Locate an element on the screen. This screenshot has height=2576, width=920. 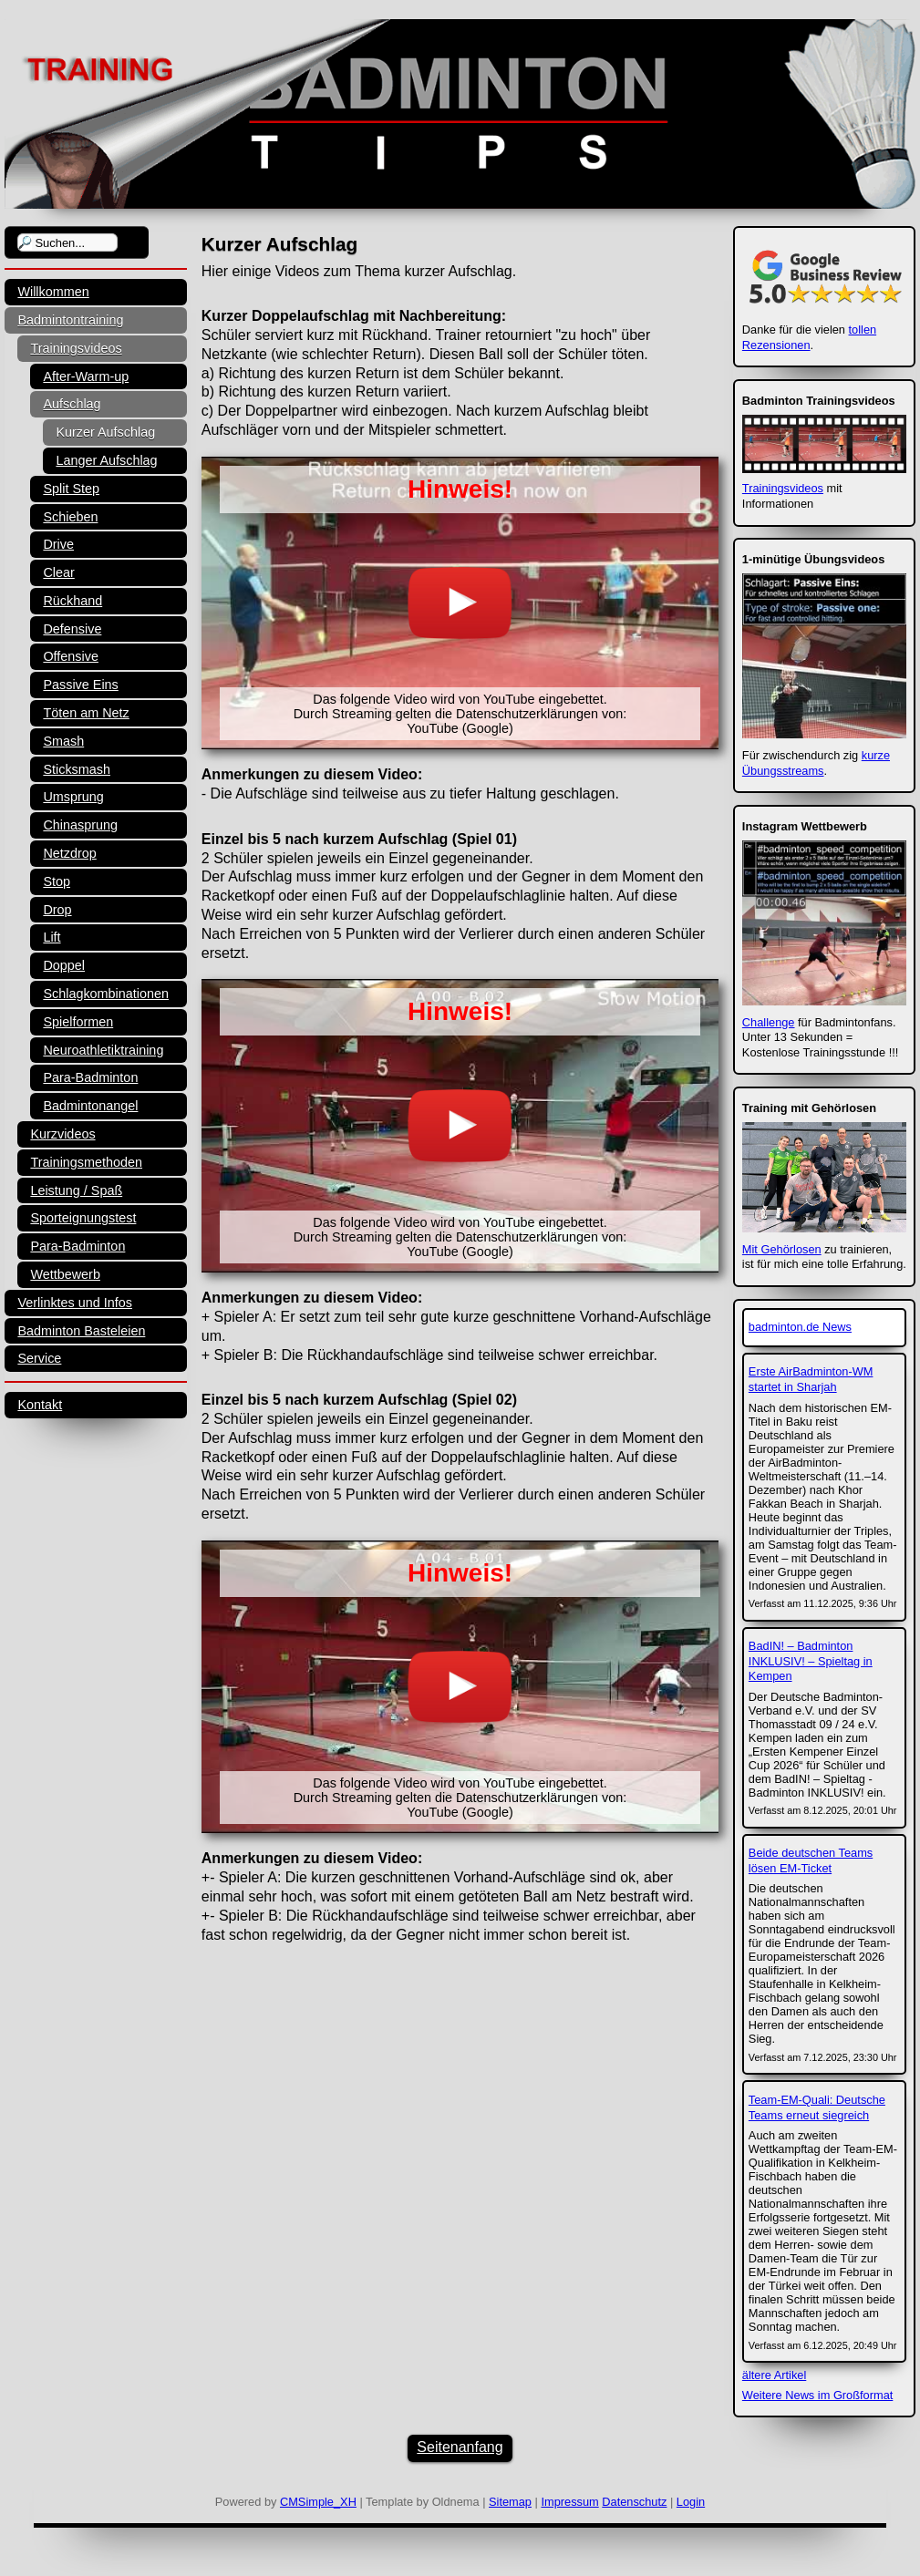
Badminton Basteleien is located at coordinates (81, 1331).